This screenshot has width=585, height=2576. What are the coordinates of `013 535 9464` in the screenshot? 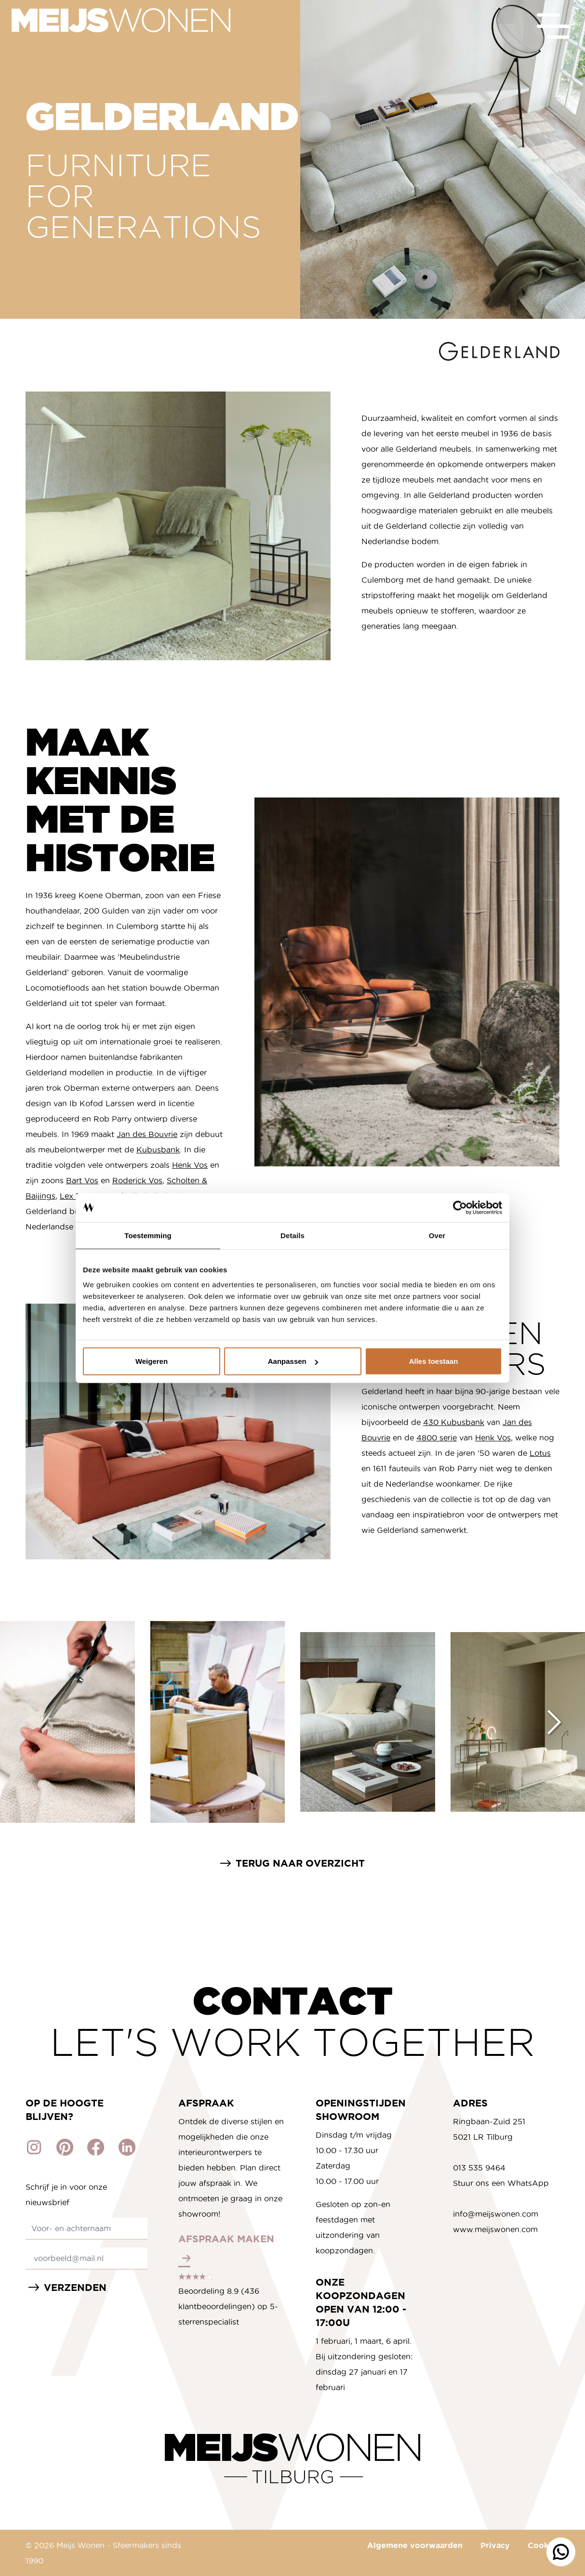 It's located at (479, 2167).